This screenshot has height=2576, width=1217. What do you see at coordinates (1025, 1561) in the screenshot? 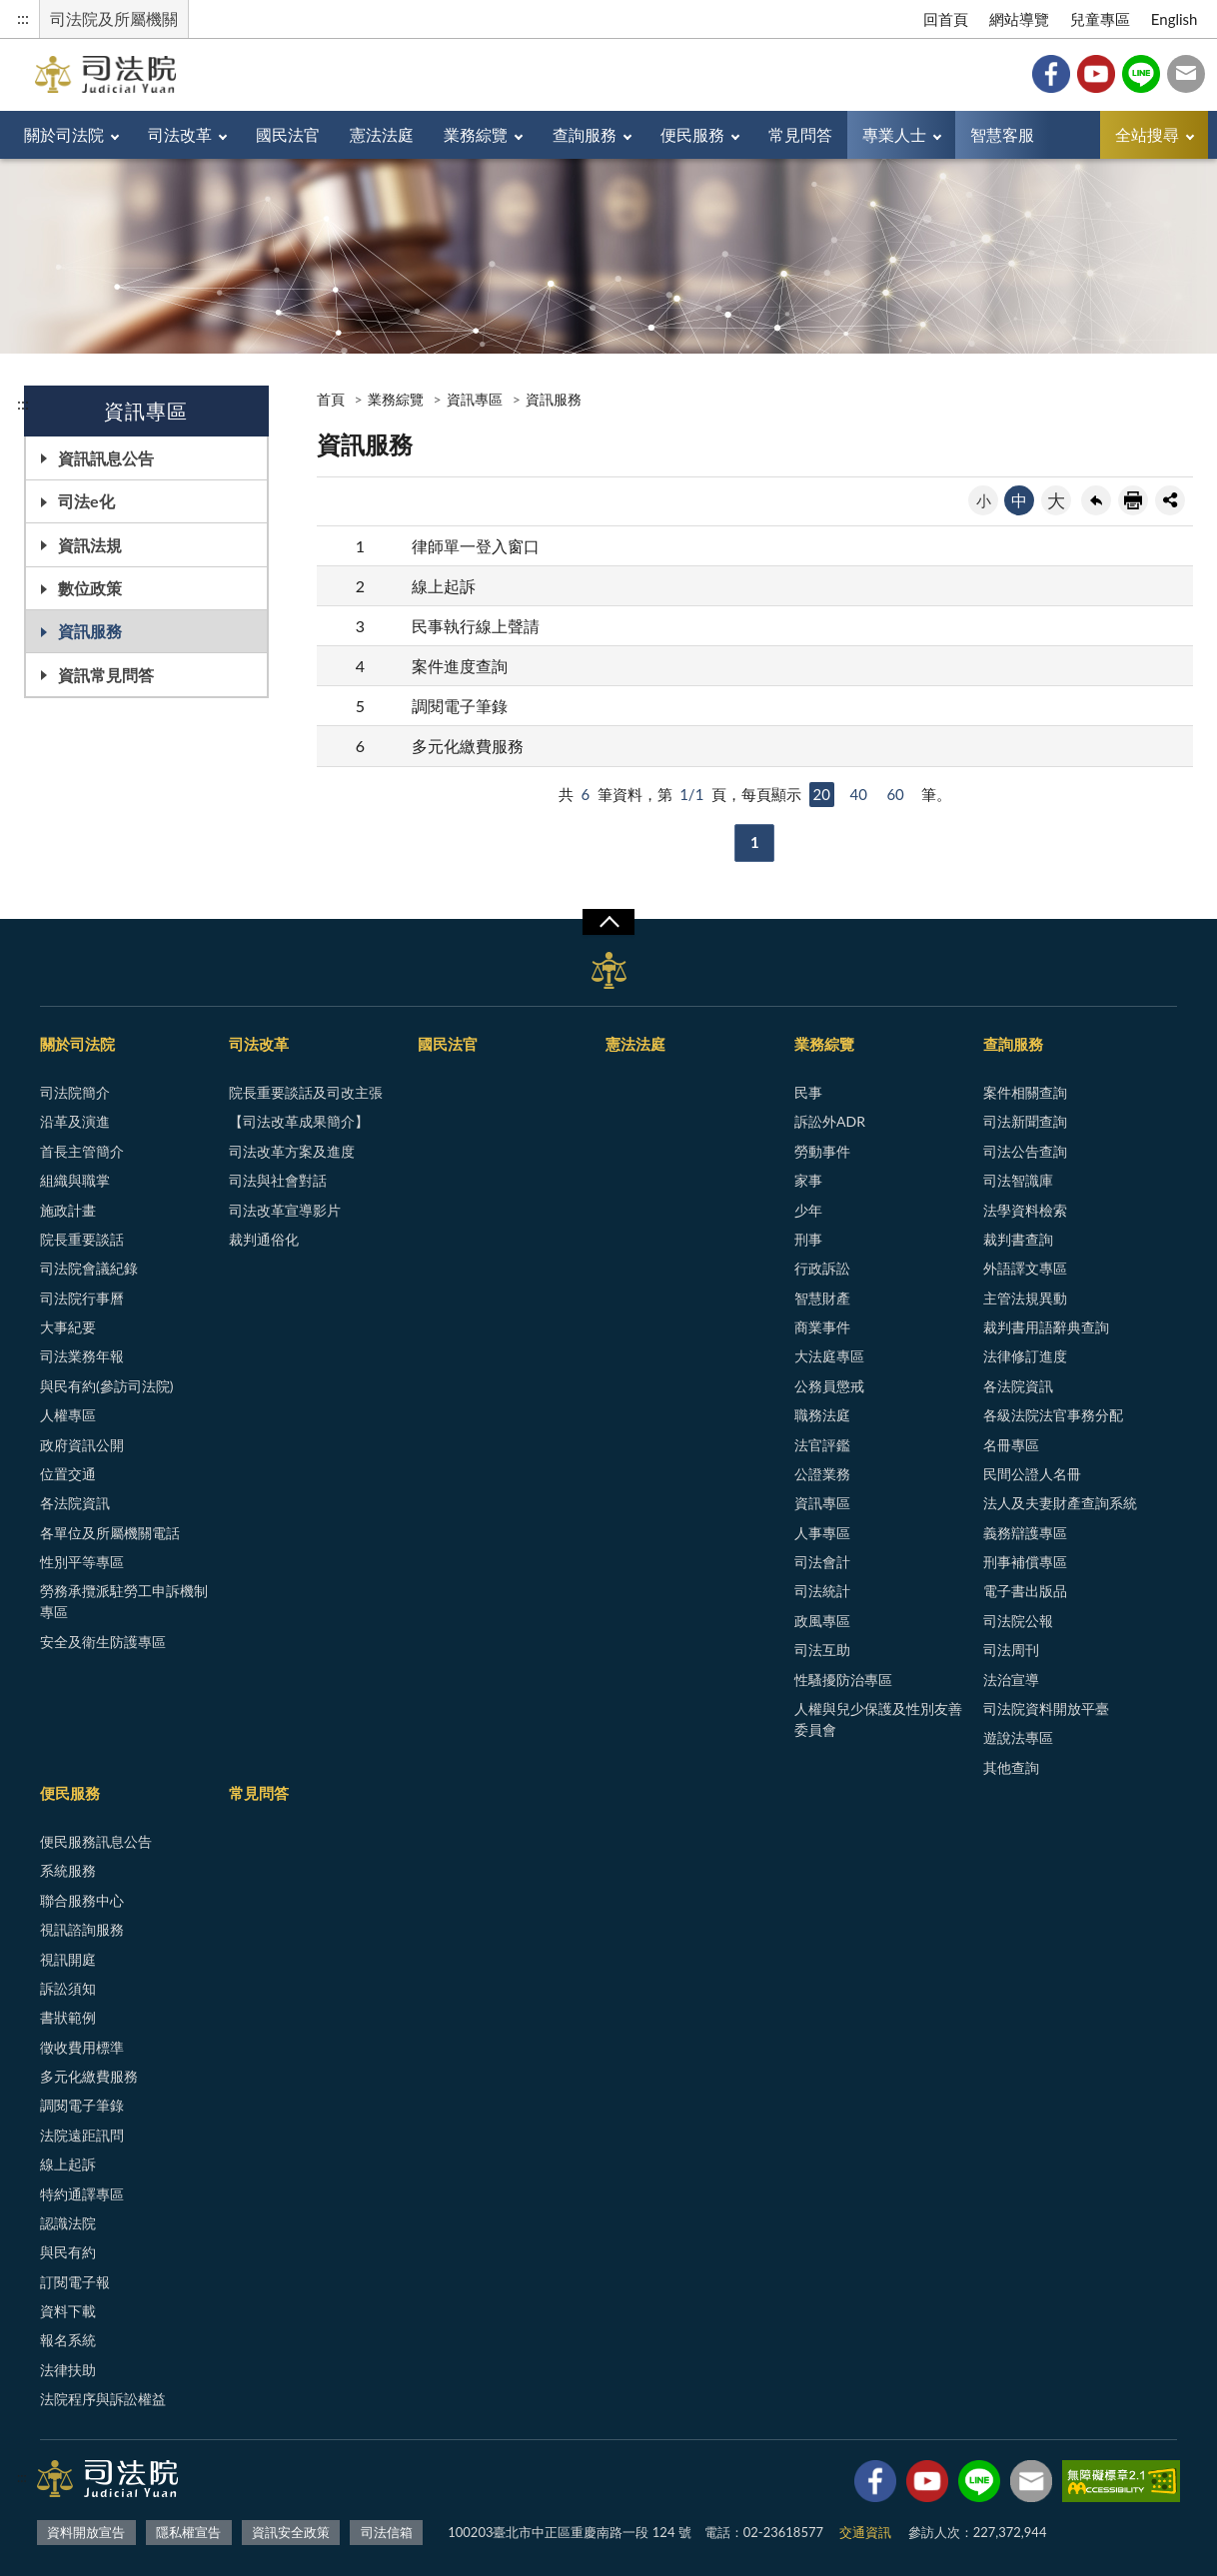
I see `刑事補償專區` at bounding box center [1025, 1561].